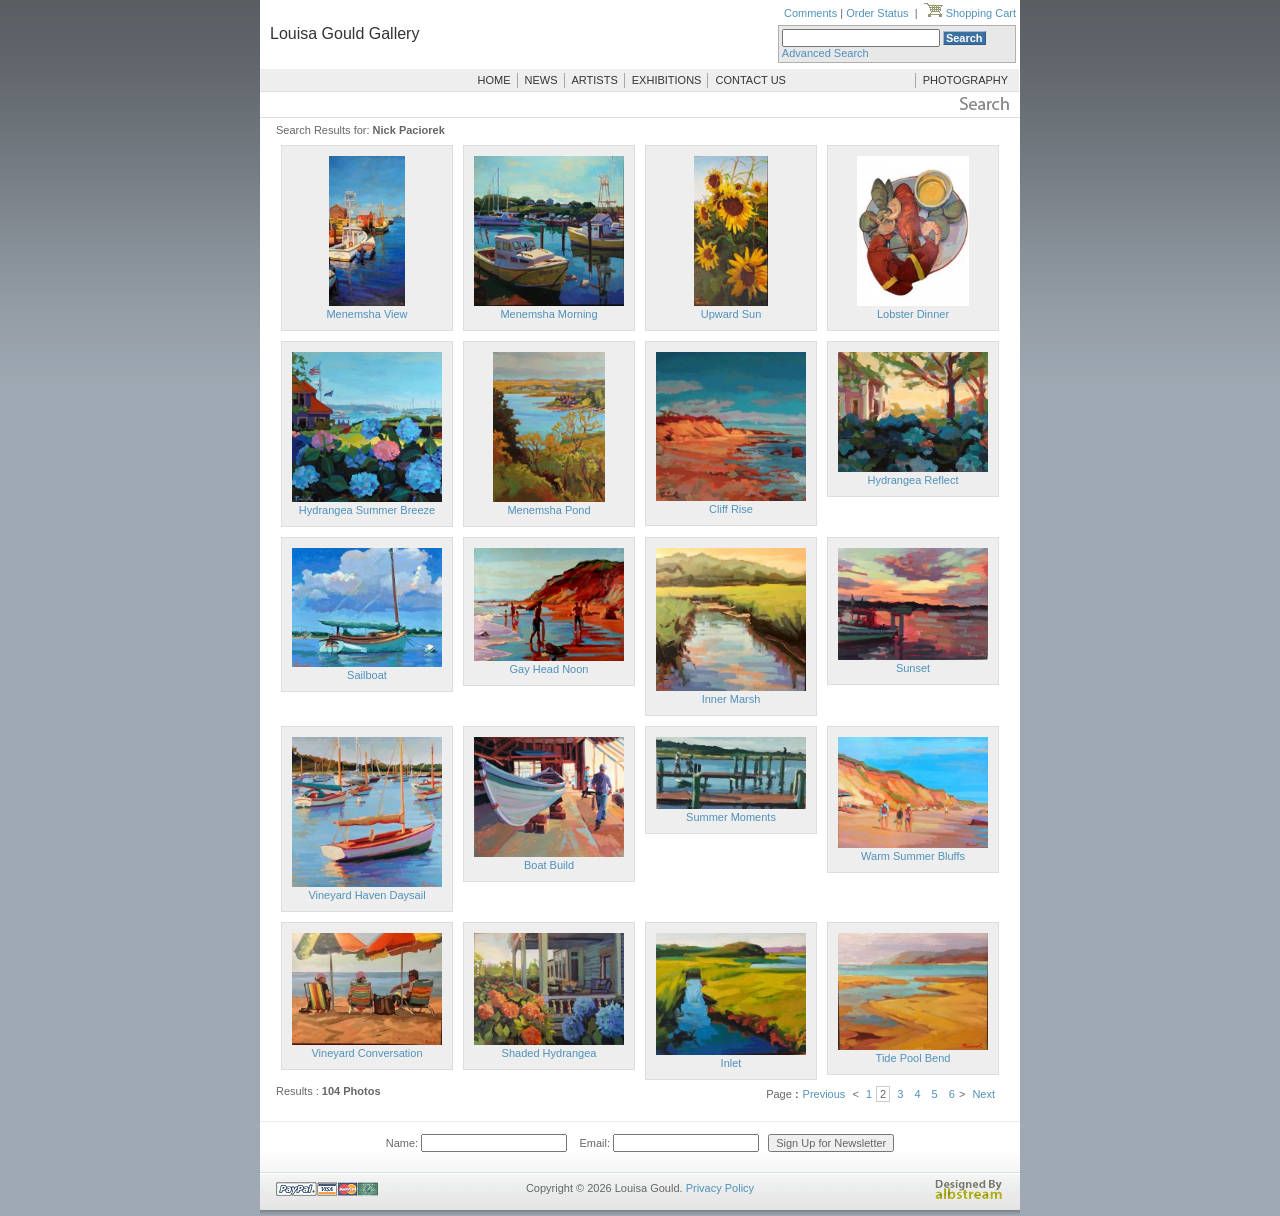 The image size is (1280, 1216). What do you see at coordinates (367, 510) in the screenshot?
I see `Hydrangea Summer Breeze` at bounding box center [367, 510].